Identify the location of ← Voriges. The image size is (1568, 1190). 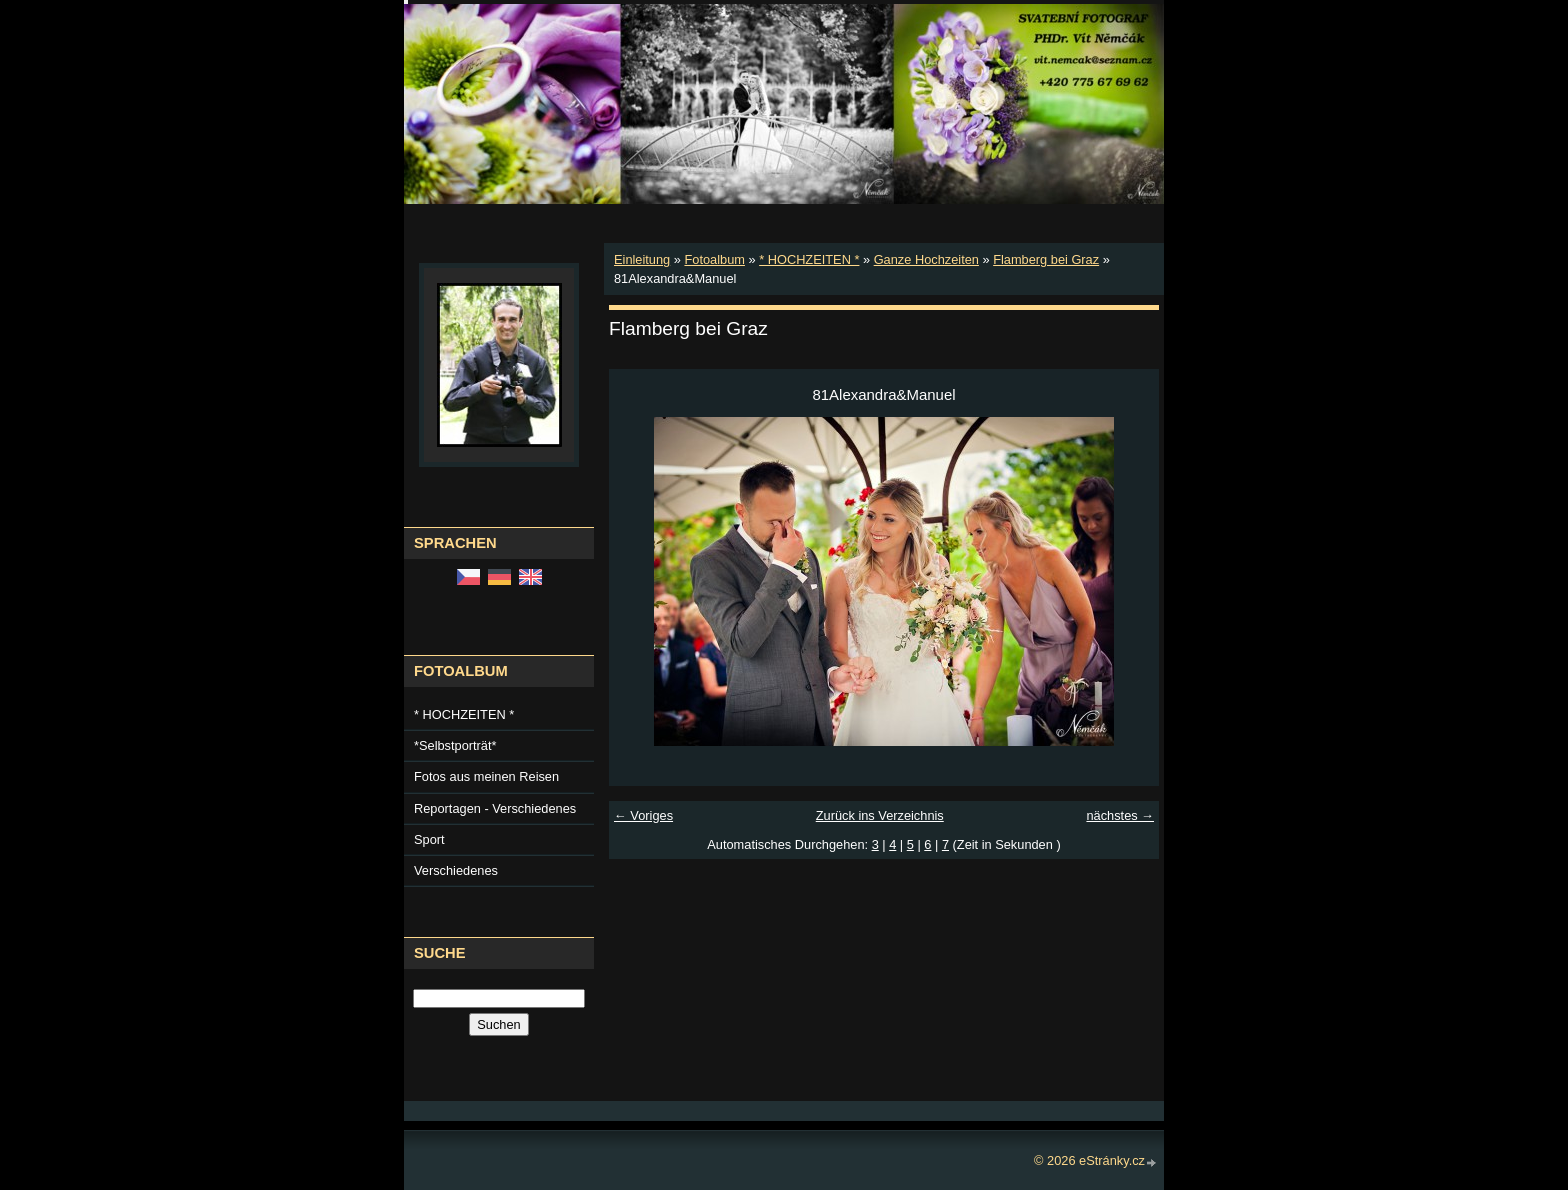
(643, 815).